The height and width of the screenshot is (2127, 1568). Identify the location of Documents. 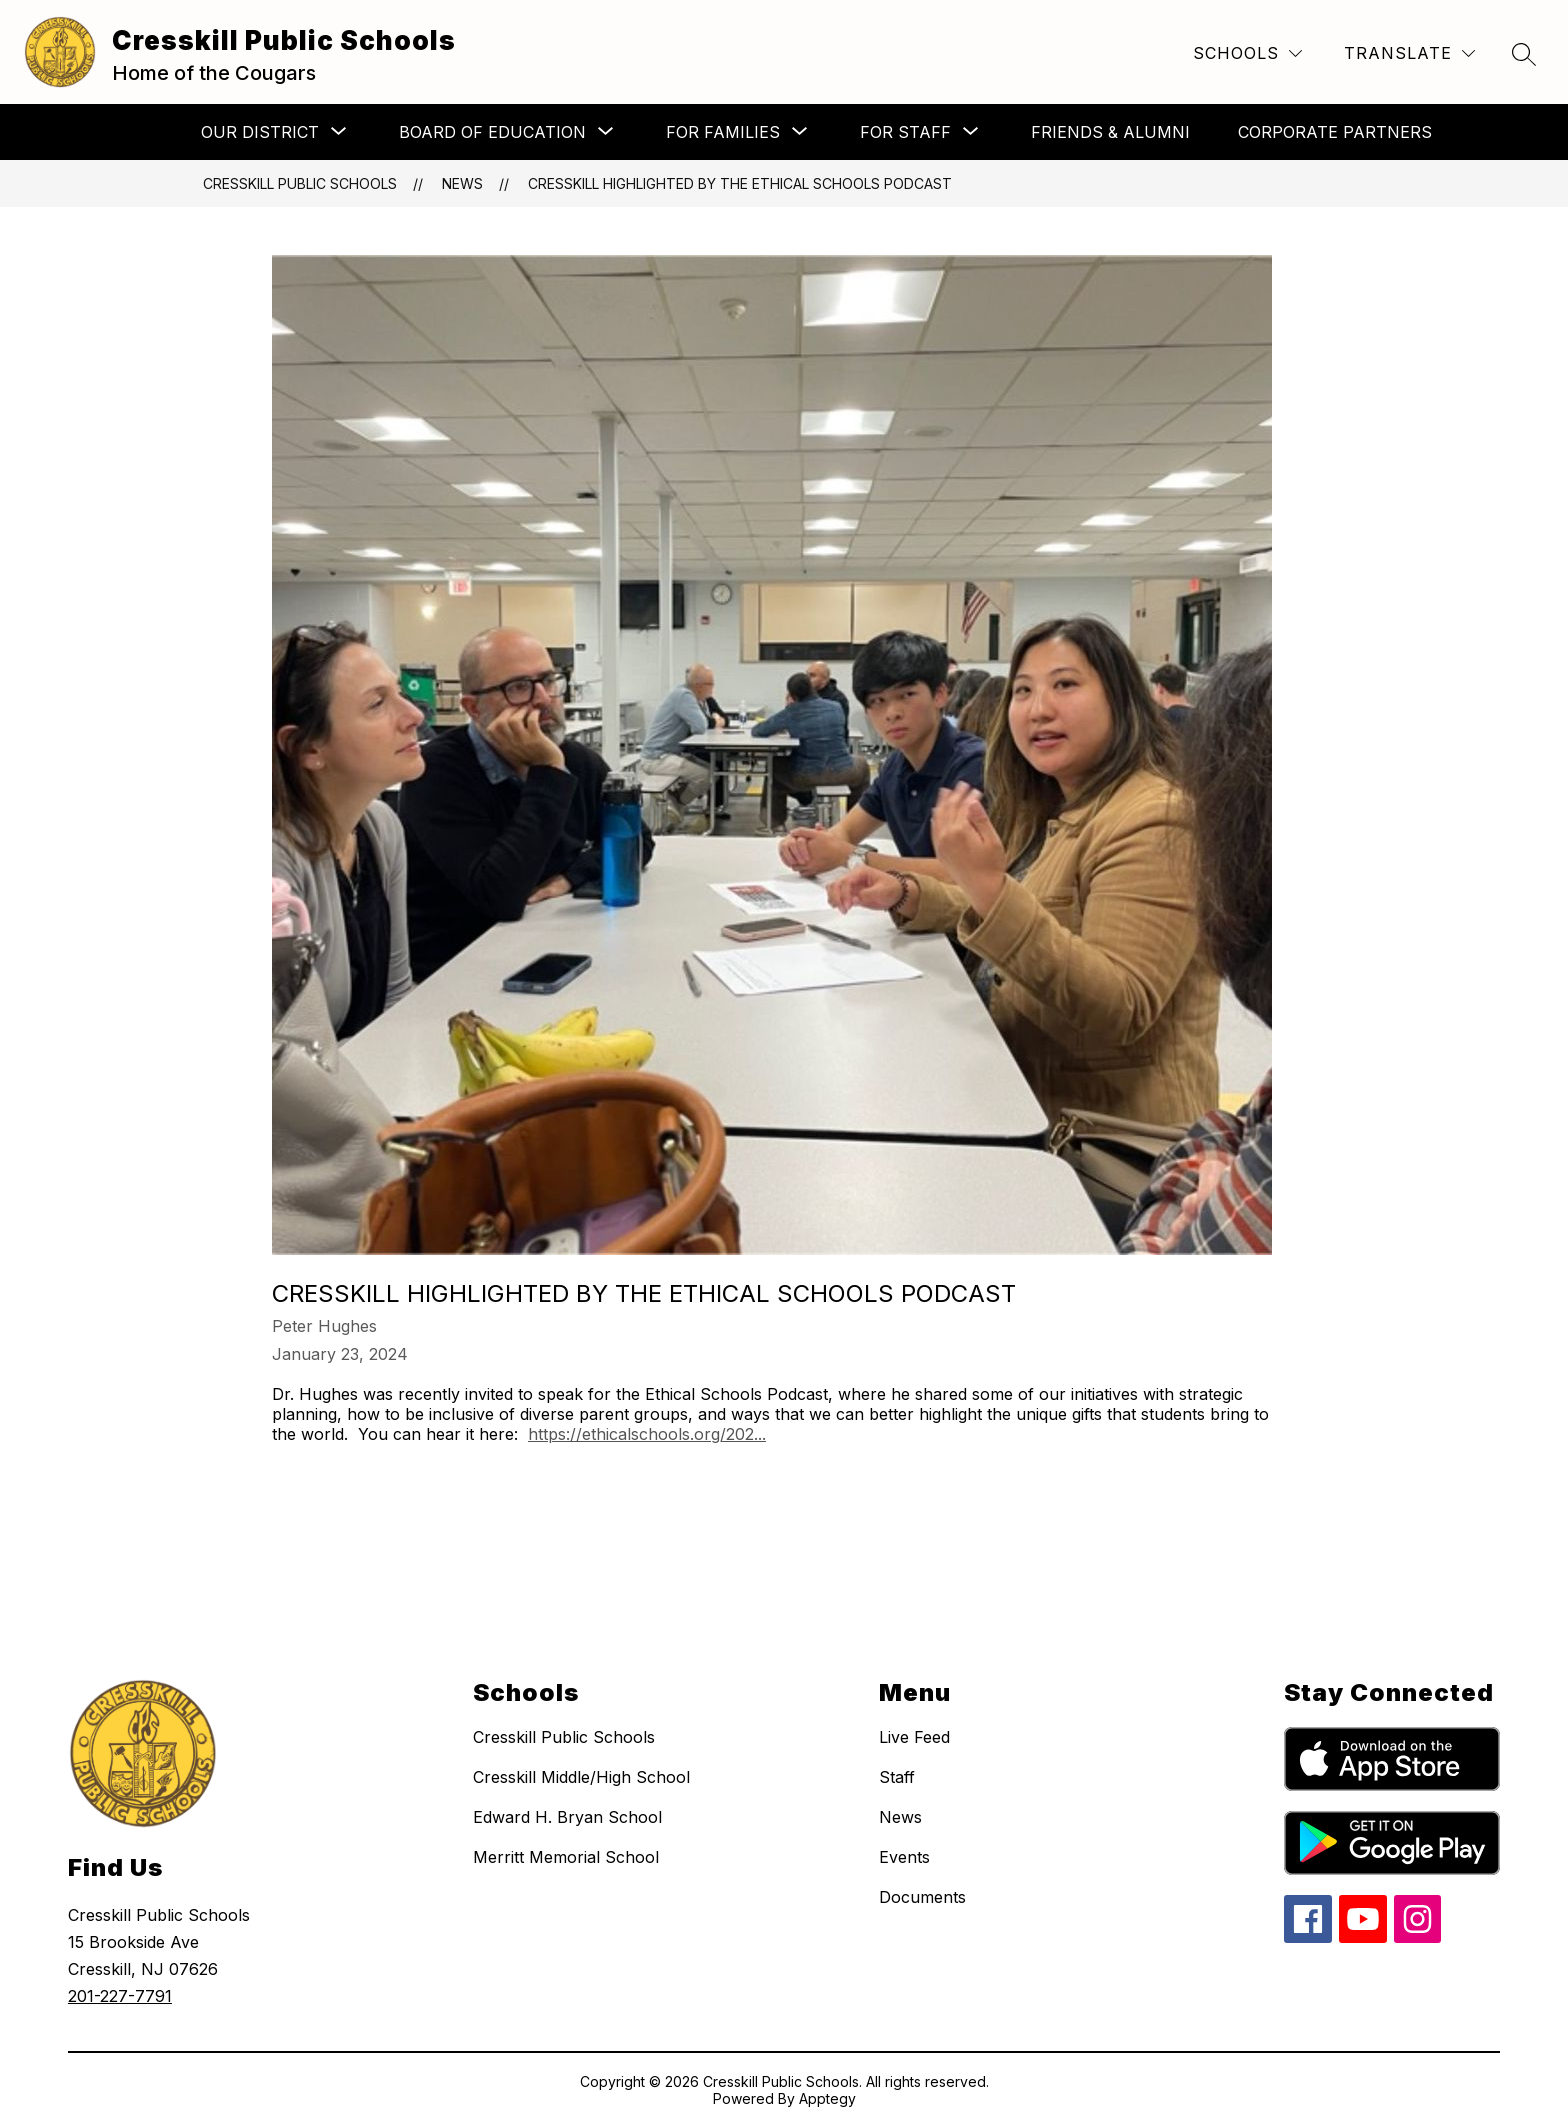
(922, 1897).